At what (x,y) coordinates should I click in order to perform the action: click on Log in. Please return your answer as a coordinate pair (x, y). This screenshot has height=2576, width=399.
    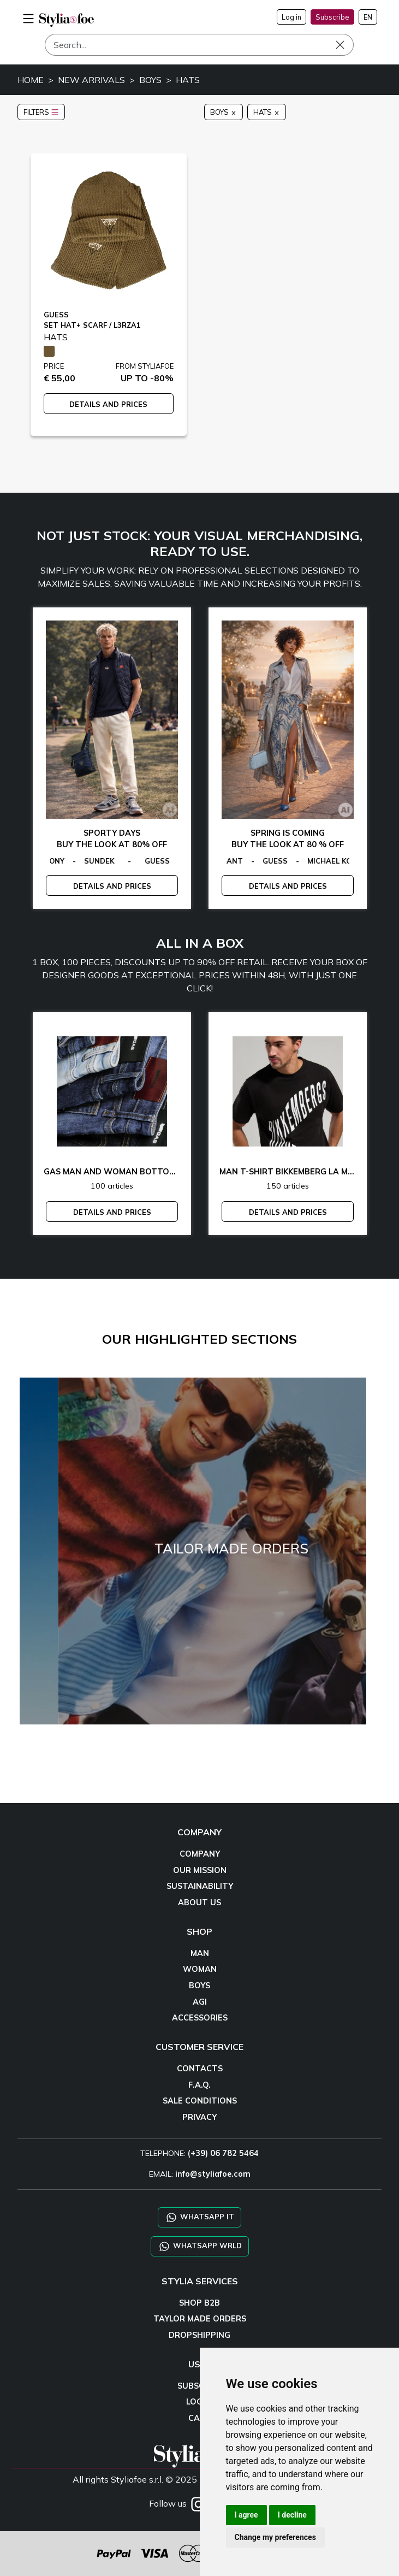
    Looking at the image, I should click on (291, 17).